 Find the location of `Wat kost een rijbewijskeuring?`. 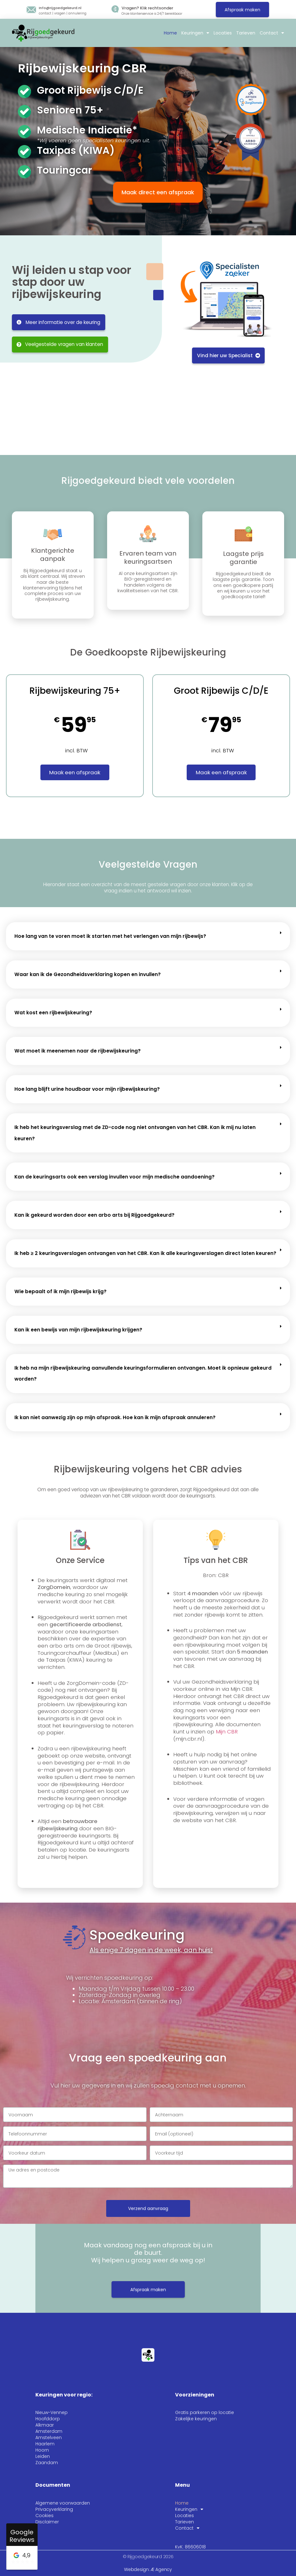

Wat kost een rijbewijskeuring? is located at coordinates (53, 1012).